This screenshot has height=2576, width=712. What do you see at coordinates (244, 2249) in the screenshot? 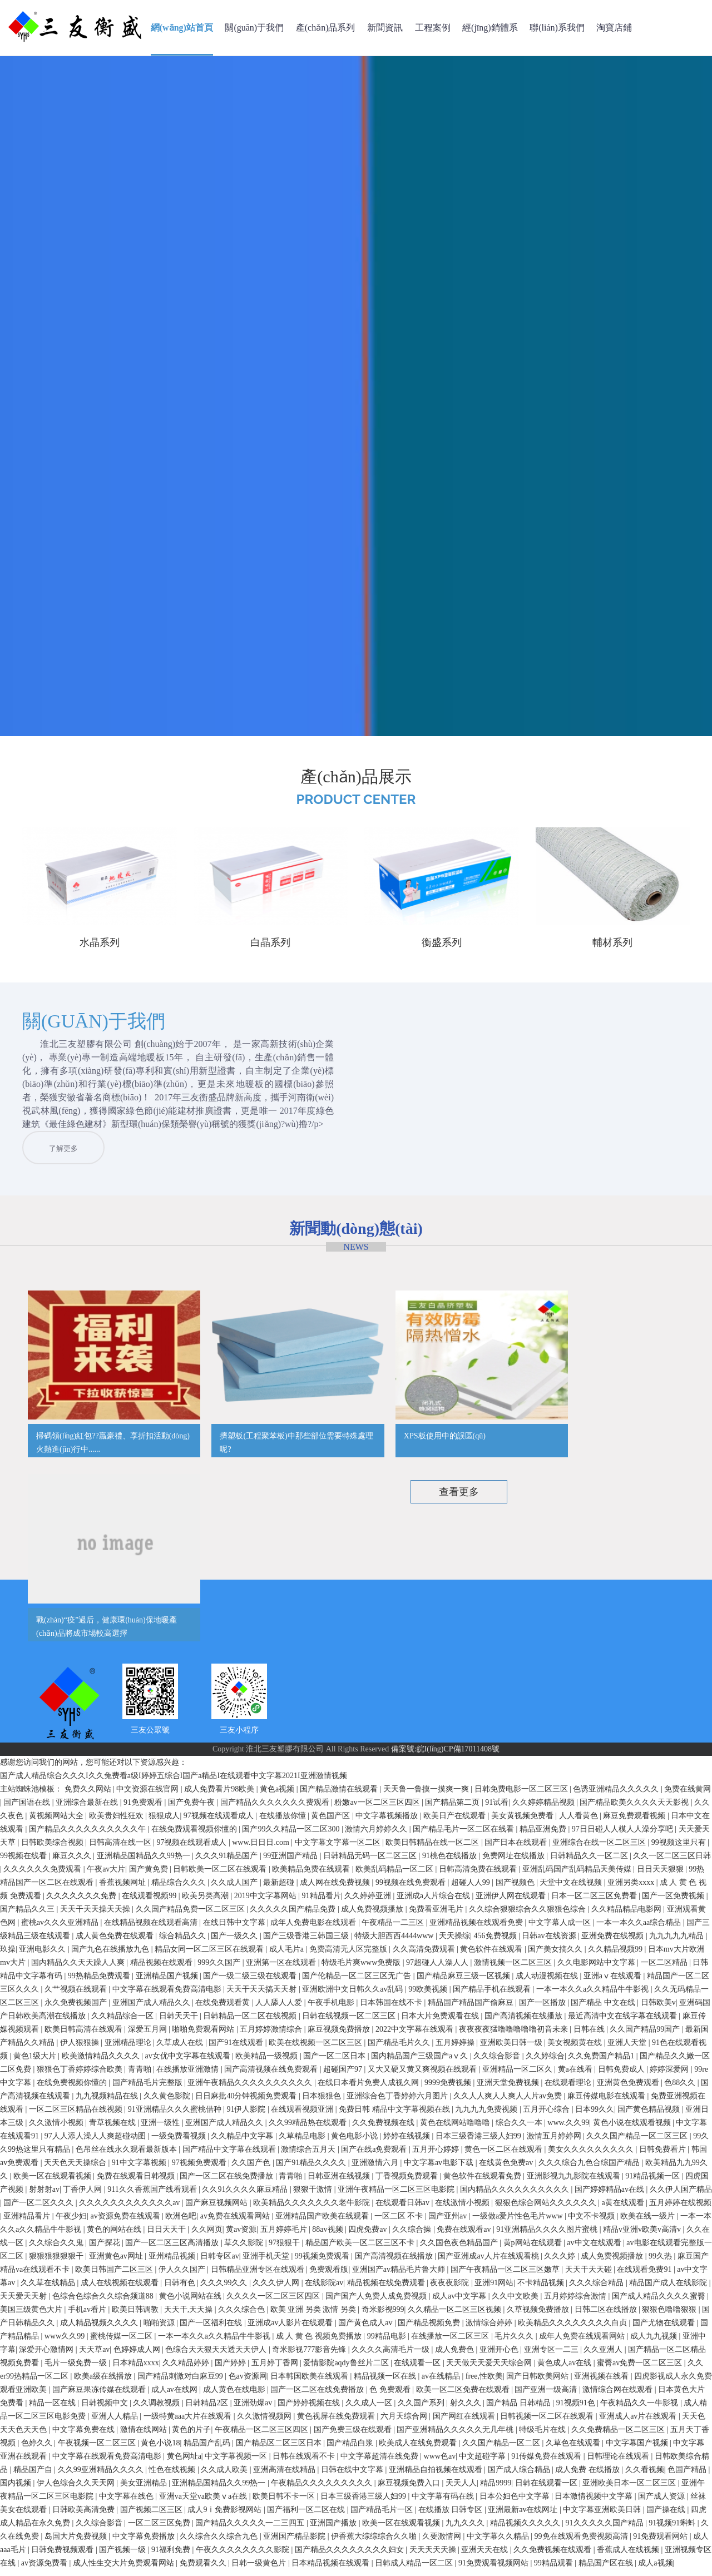
I see `草久久影院` at bounding box center [244, 2249].